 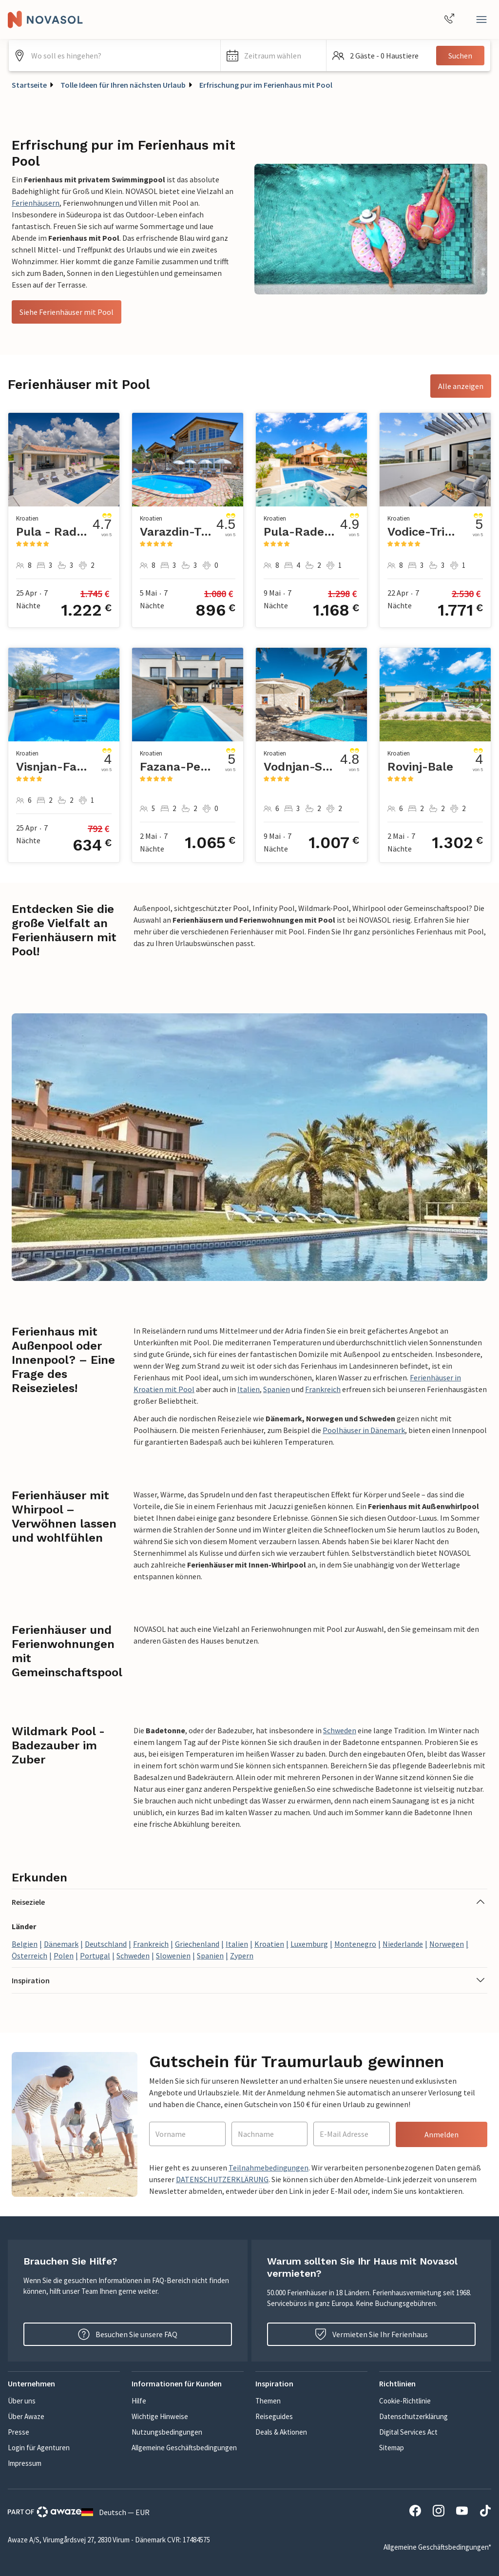 I want to click on Schweden, so click(x=339, y=1730).